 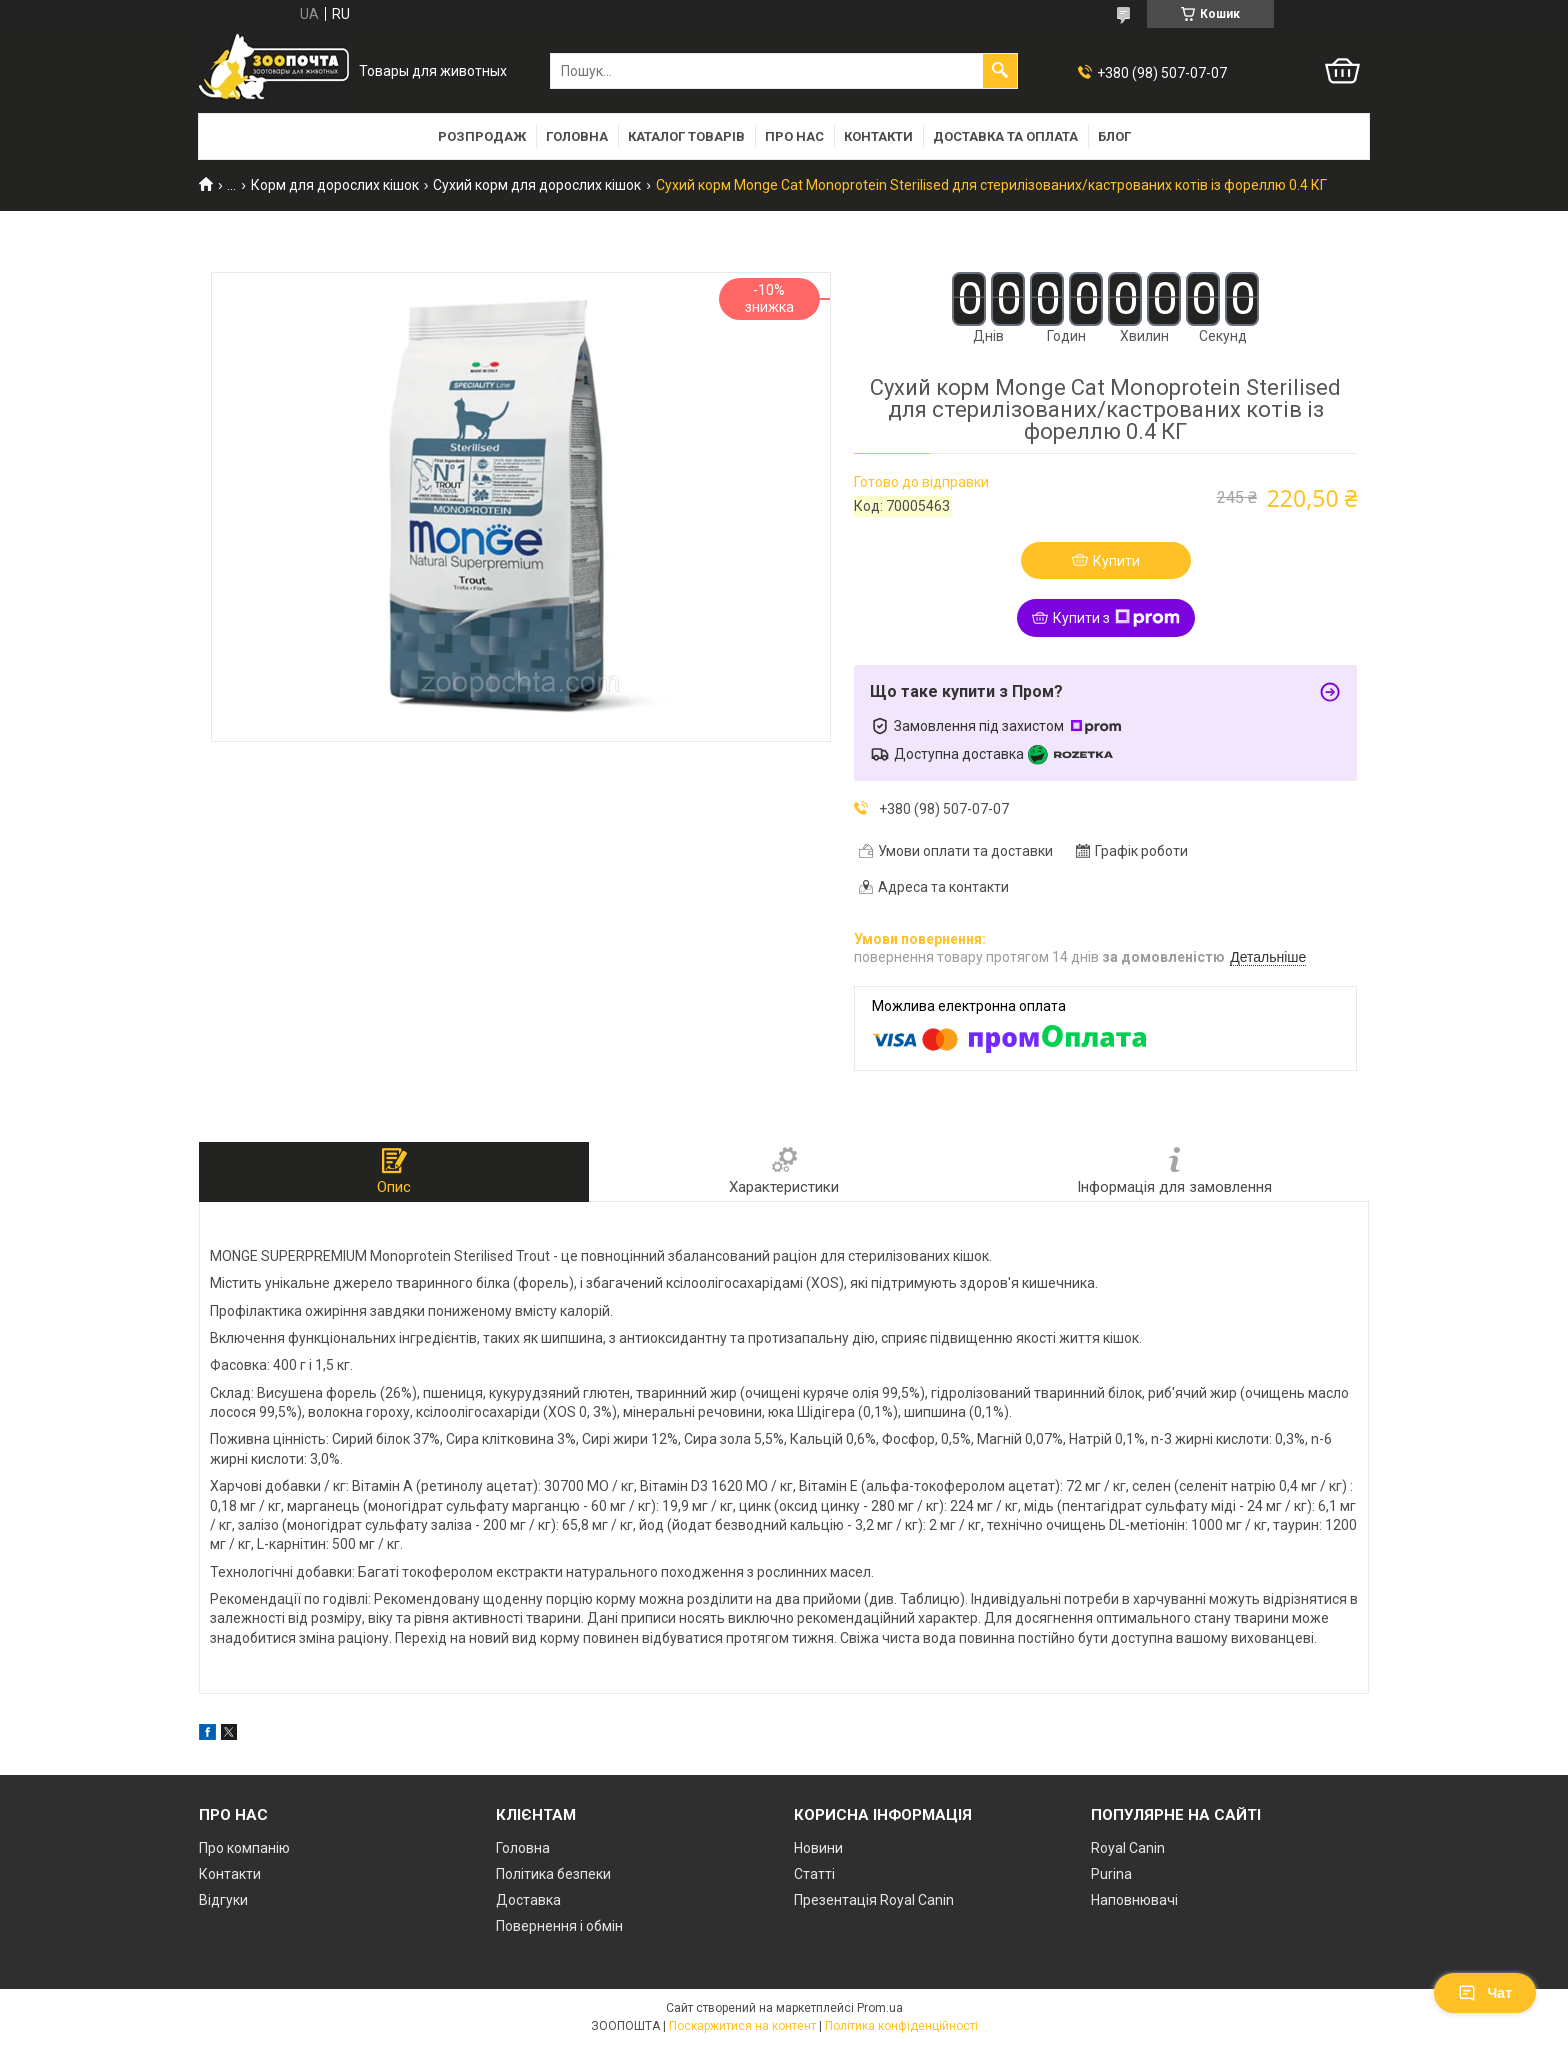 I want to click on Політика конфіденційності, so click(x=901, y=2026).